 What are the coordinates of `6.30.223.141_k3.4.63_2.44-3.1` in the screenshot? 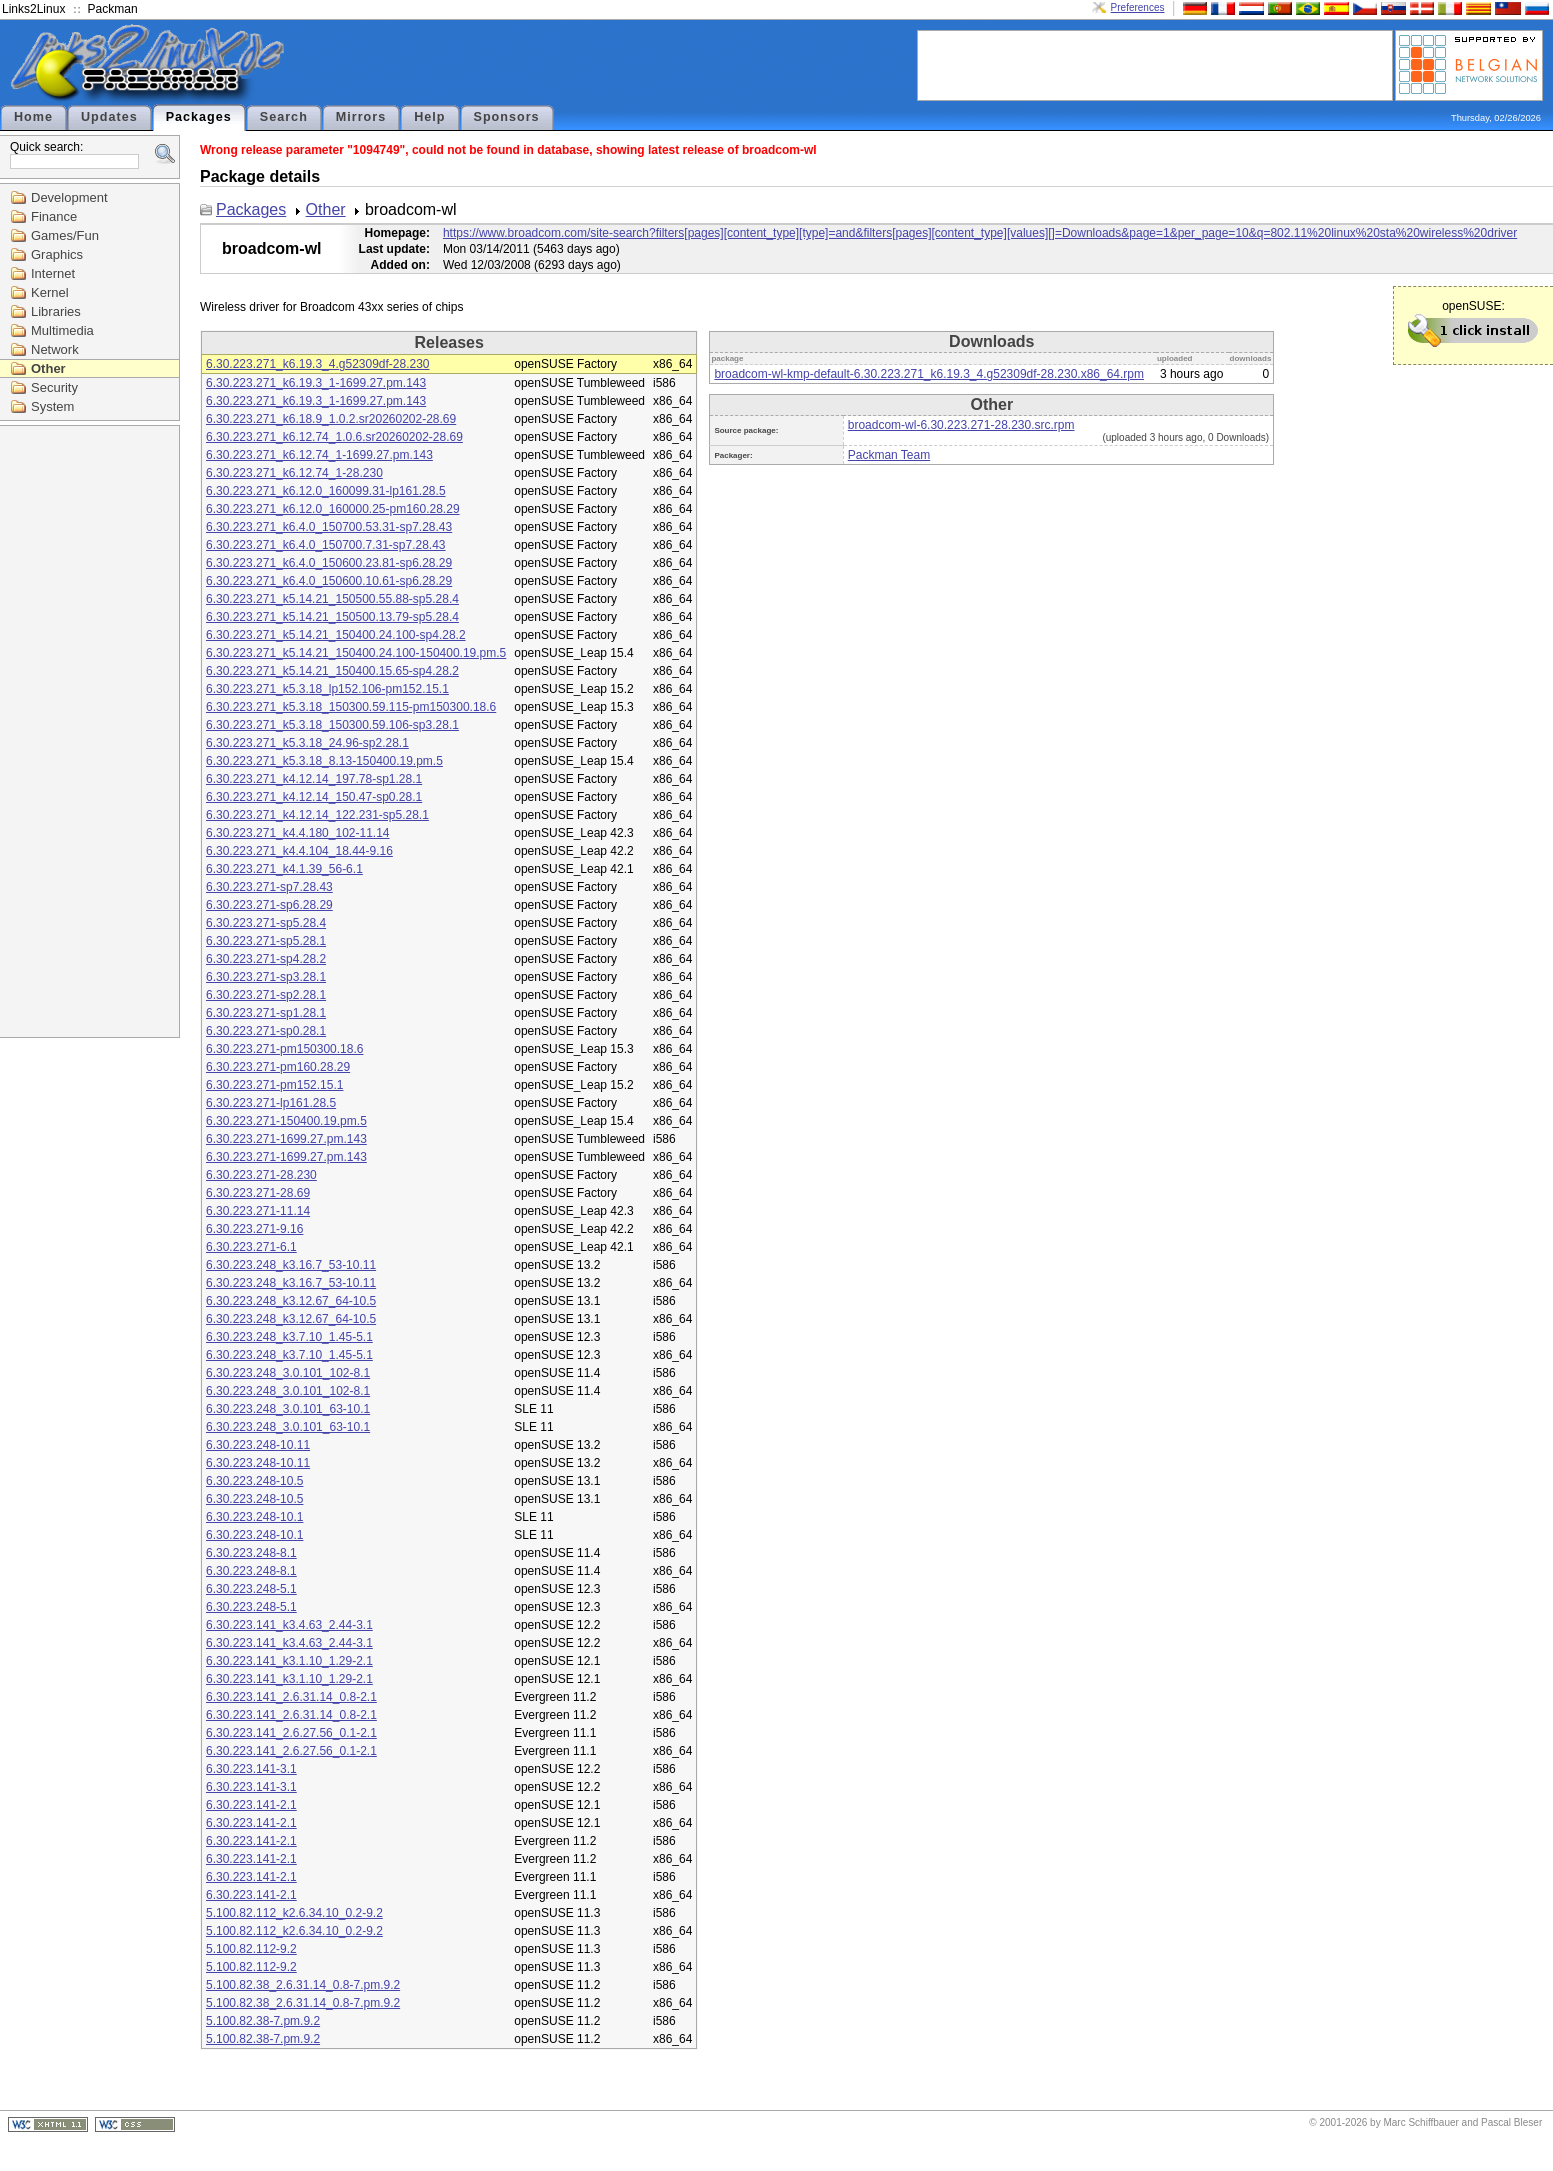 It's located at (289, 1625).